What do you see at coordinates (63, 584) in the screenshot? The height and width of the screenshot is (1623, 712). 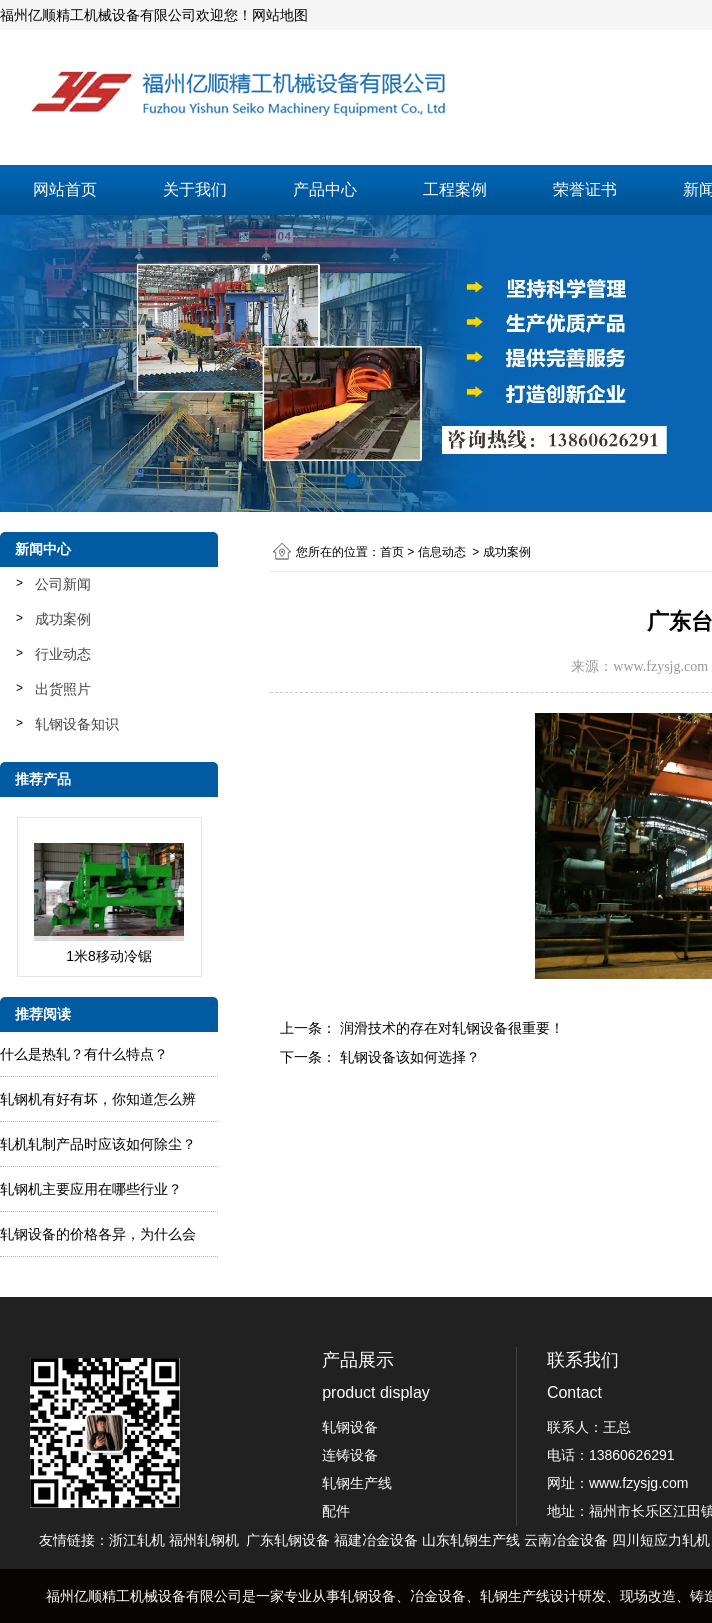 I see `公司新闻` at bounding box center [63, 584].